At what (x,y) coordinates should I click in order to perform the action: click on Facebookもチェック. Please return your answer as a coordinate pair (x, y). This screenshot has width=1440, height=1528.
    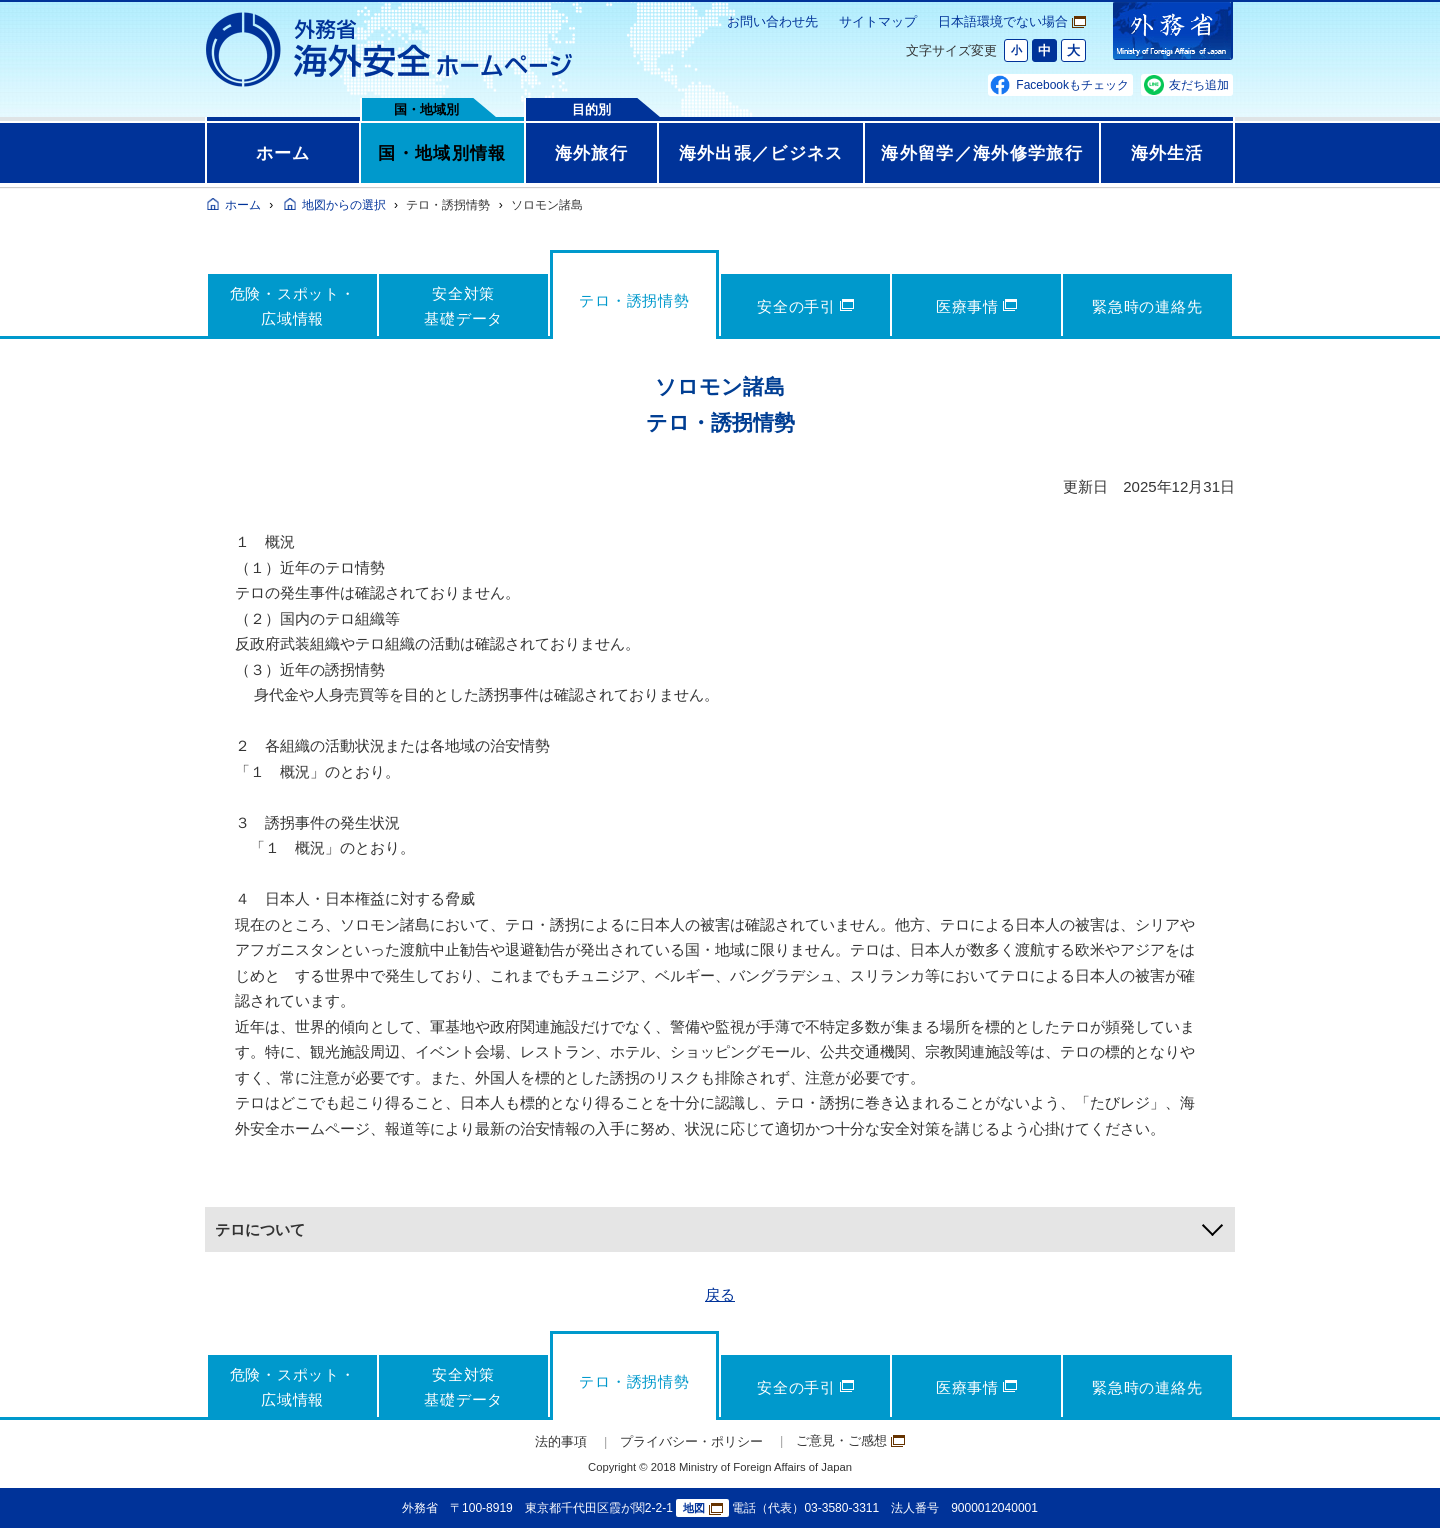
    Looking at the image, I should click on (1072, 85).